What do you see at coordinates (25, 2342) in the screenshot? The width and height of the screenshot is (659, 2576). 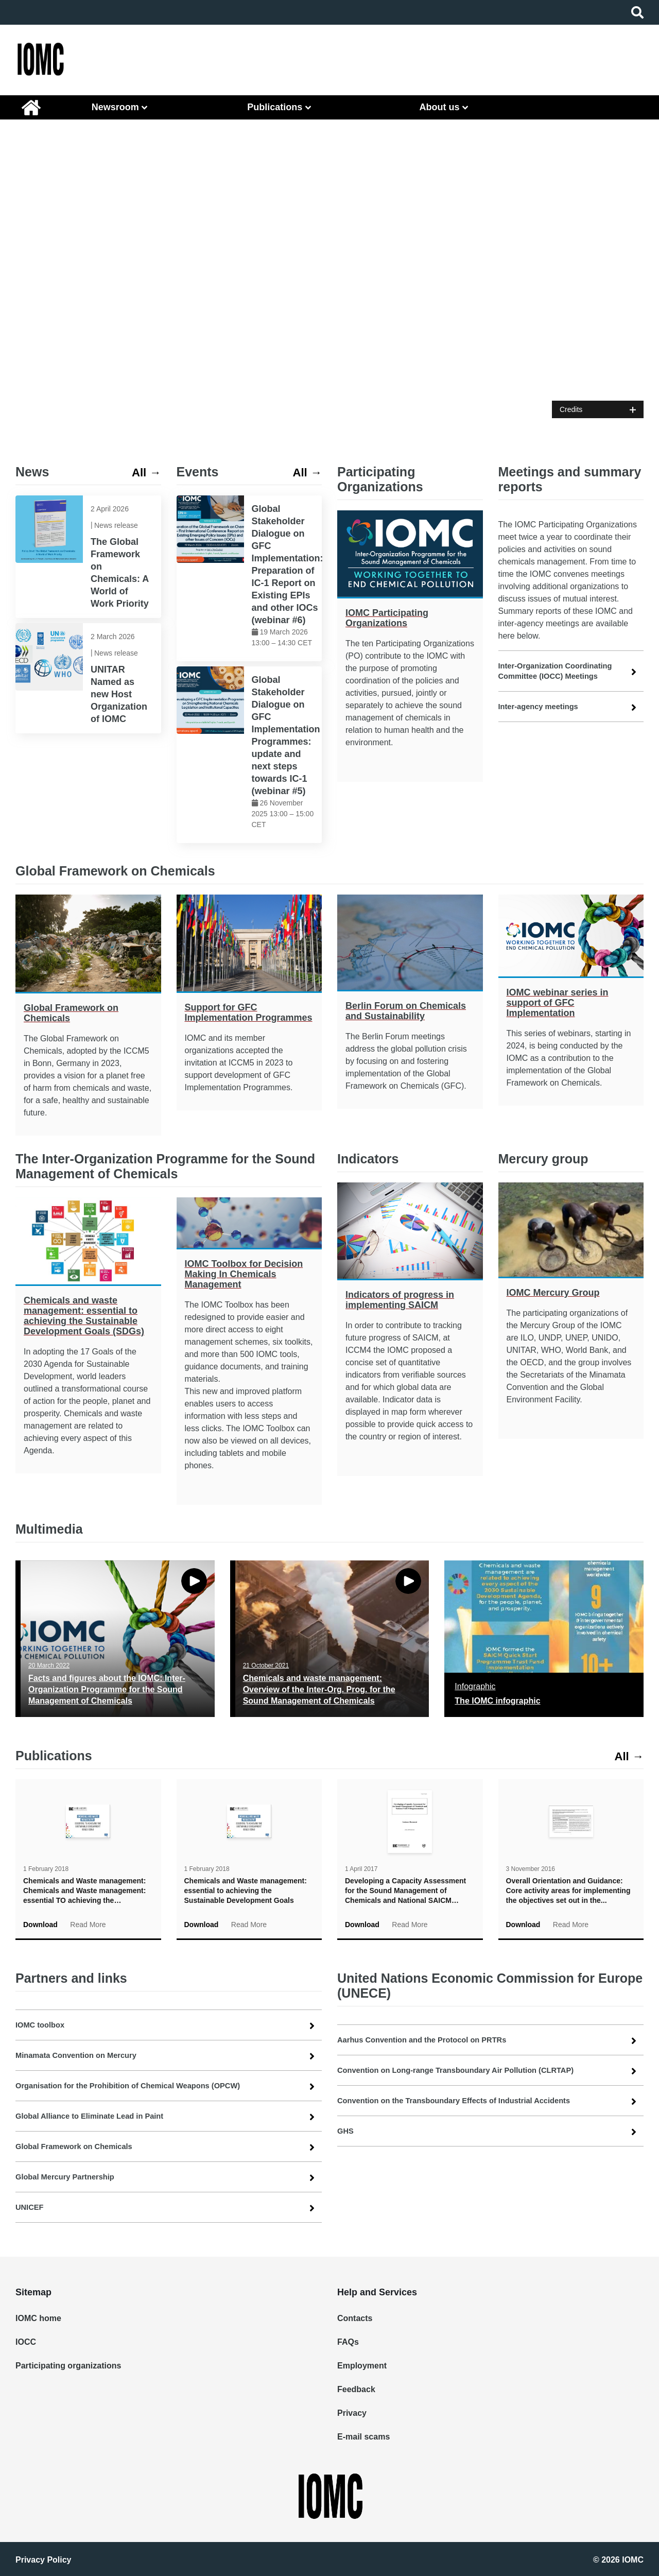 I see `IOCC` at bounding box center [25, 2342].